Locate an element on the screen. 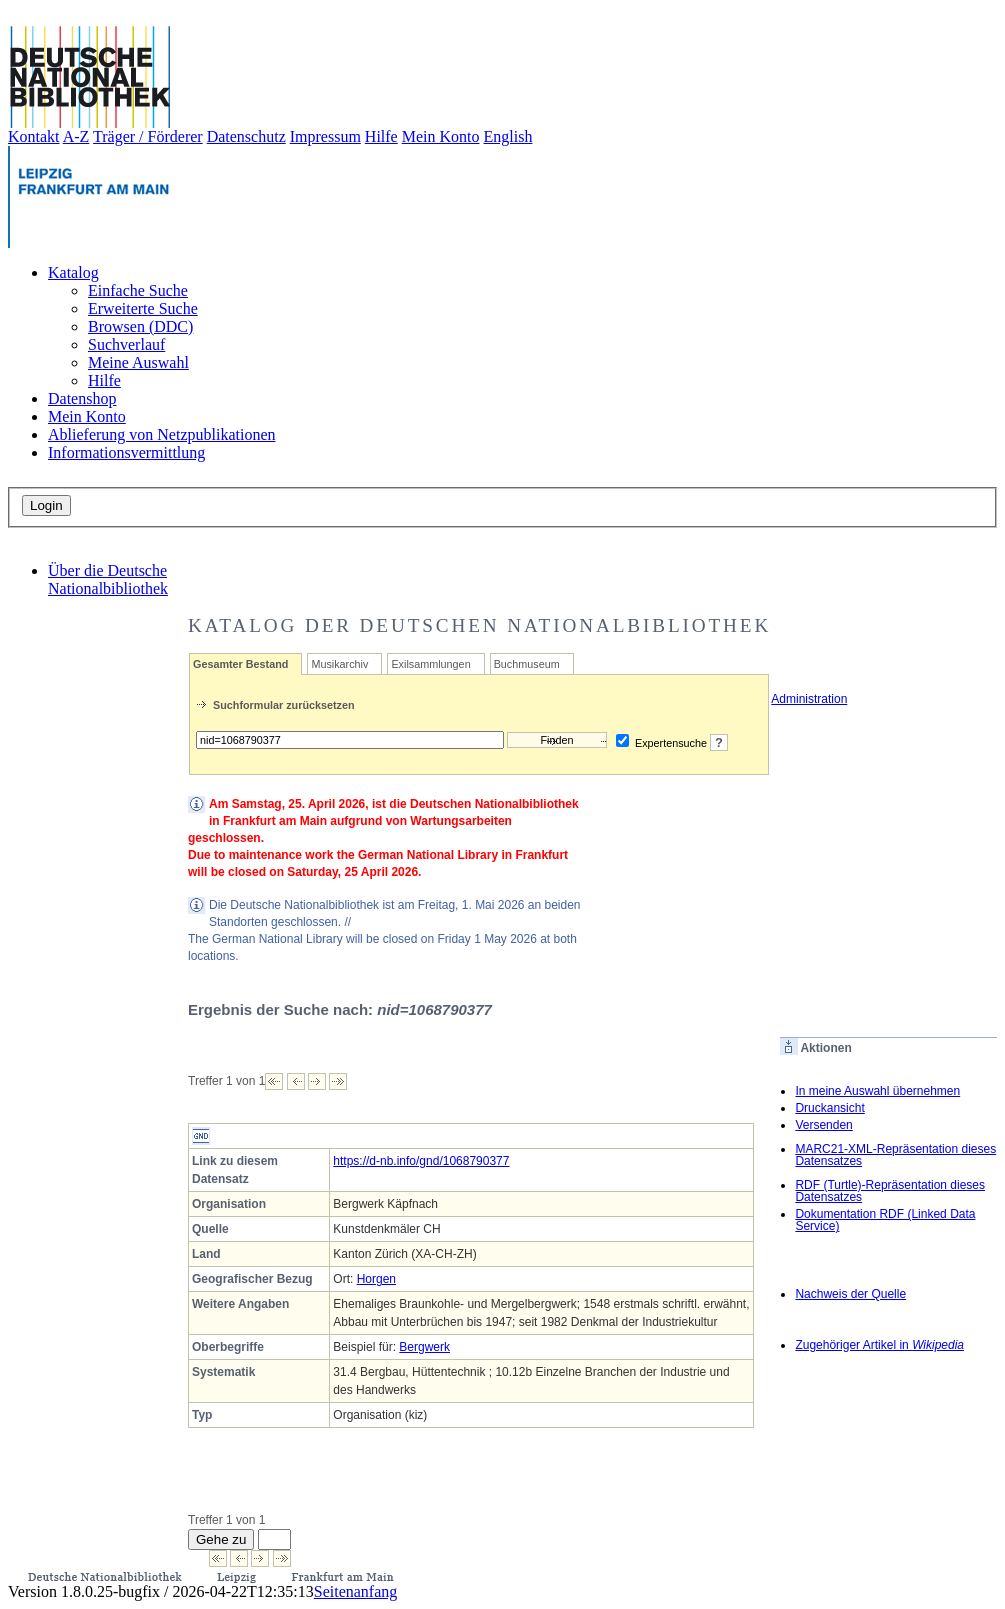 The height and width of the screenshot is (1609, 1005). Einfache Suche is located at coordinates (138, 290).